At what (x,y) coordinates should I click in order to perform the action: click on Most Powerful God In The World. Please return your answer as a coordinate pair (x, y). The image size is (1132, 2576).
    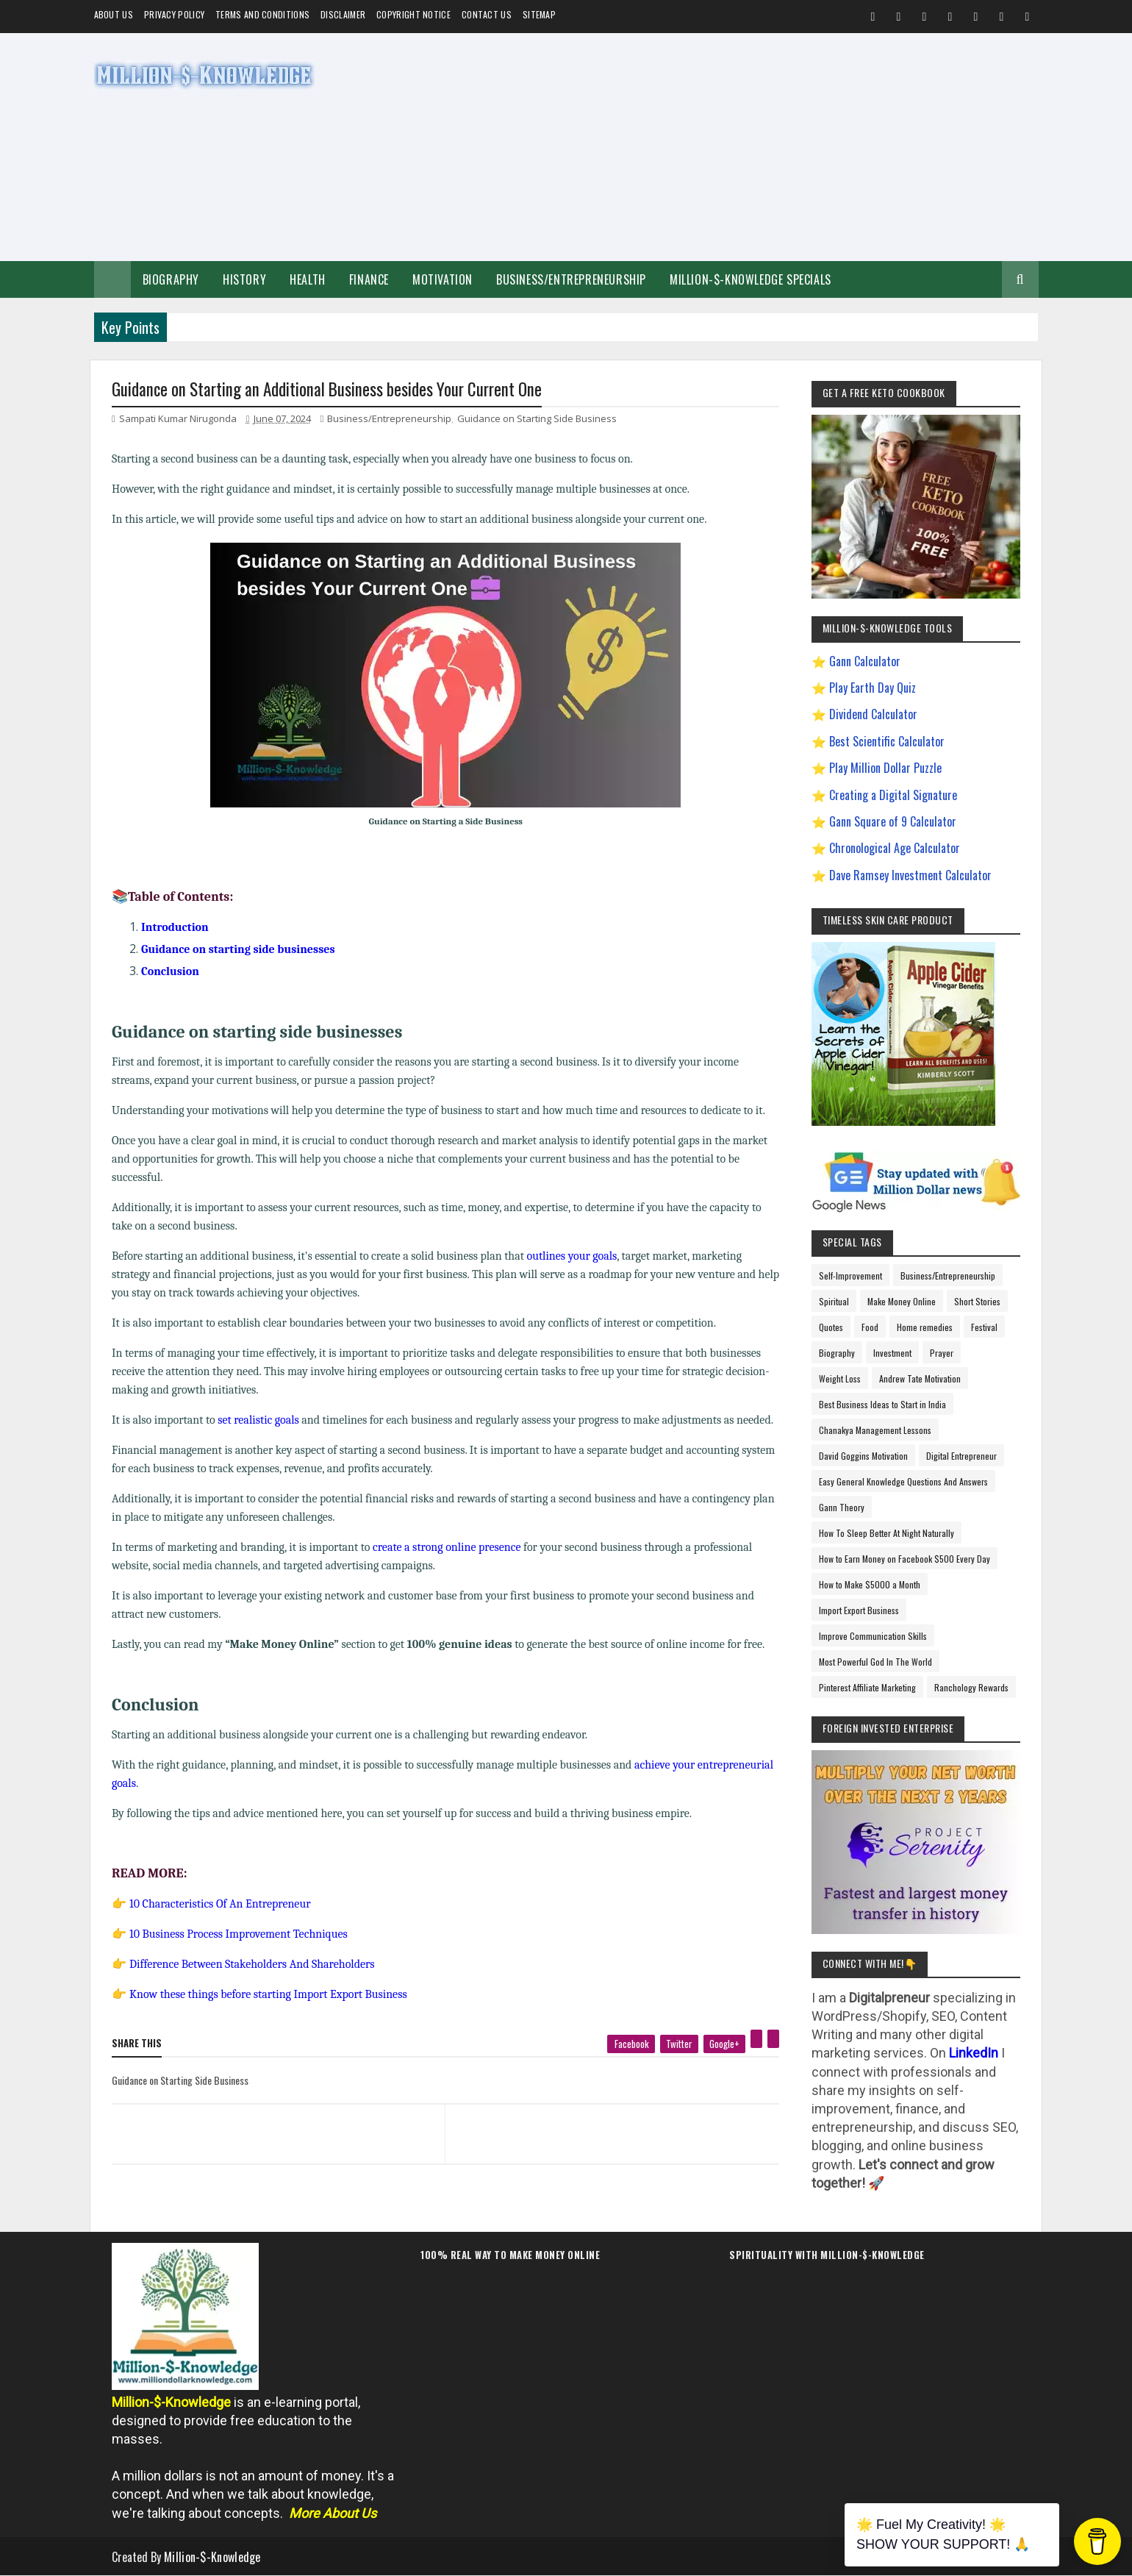
    Looking at the image, I should click on (875, 1661).